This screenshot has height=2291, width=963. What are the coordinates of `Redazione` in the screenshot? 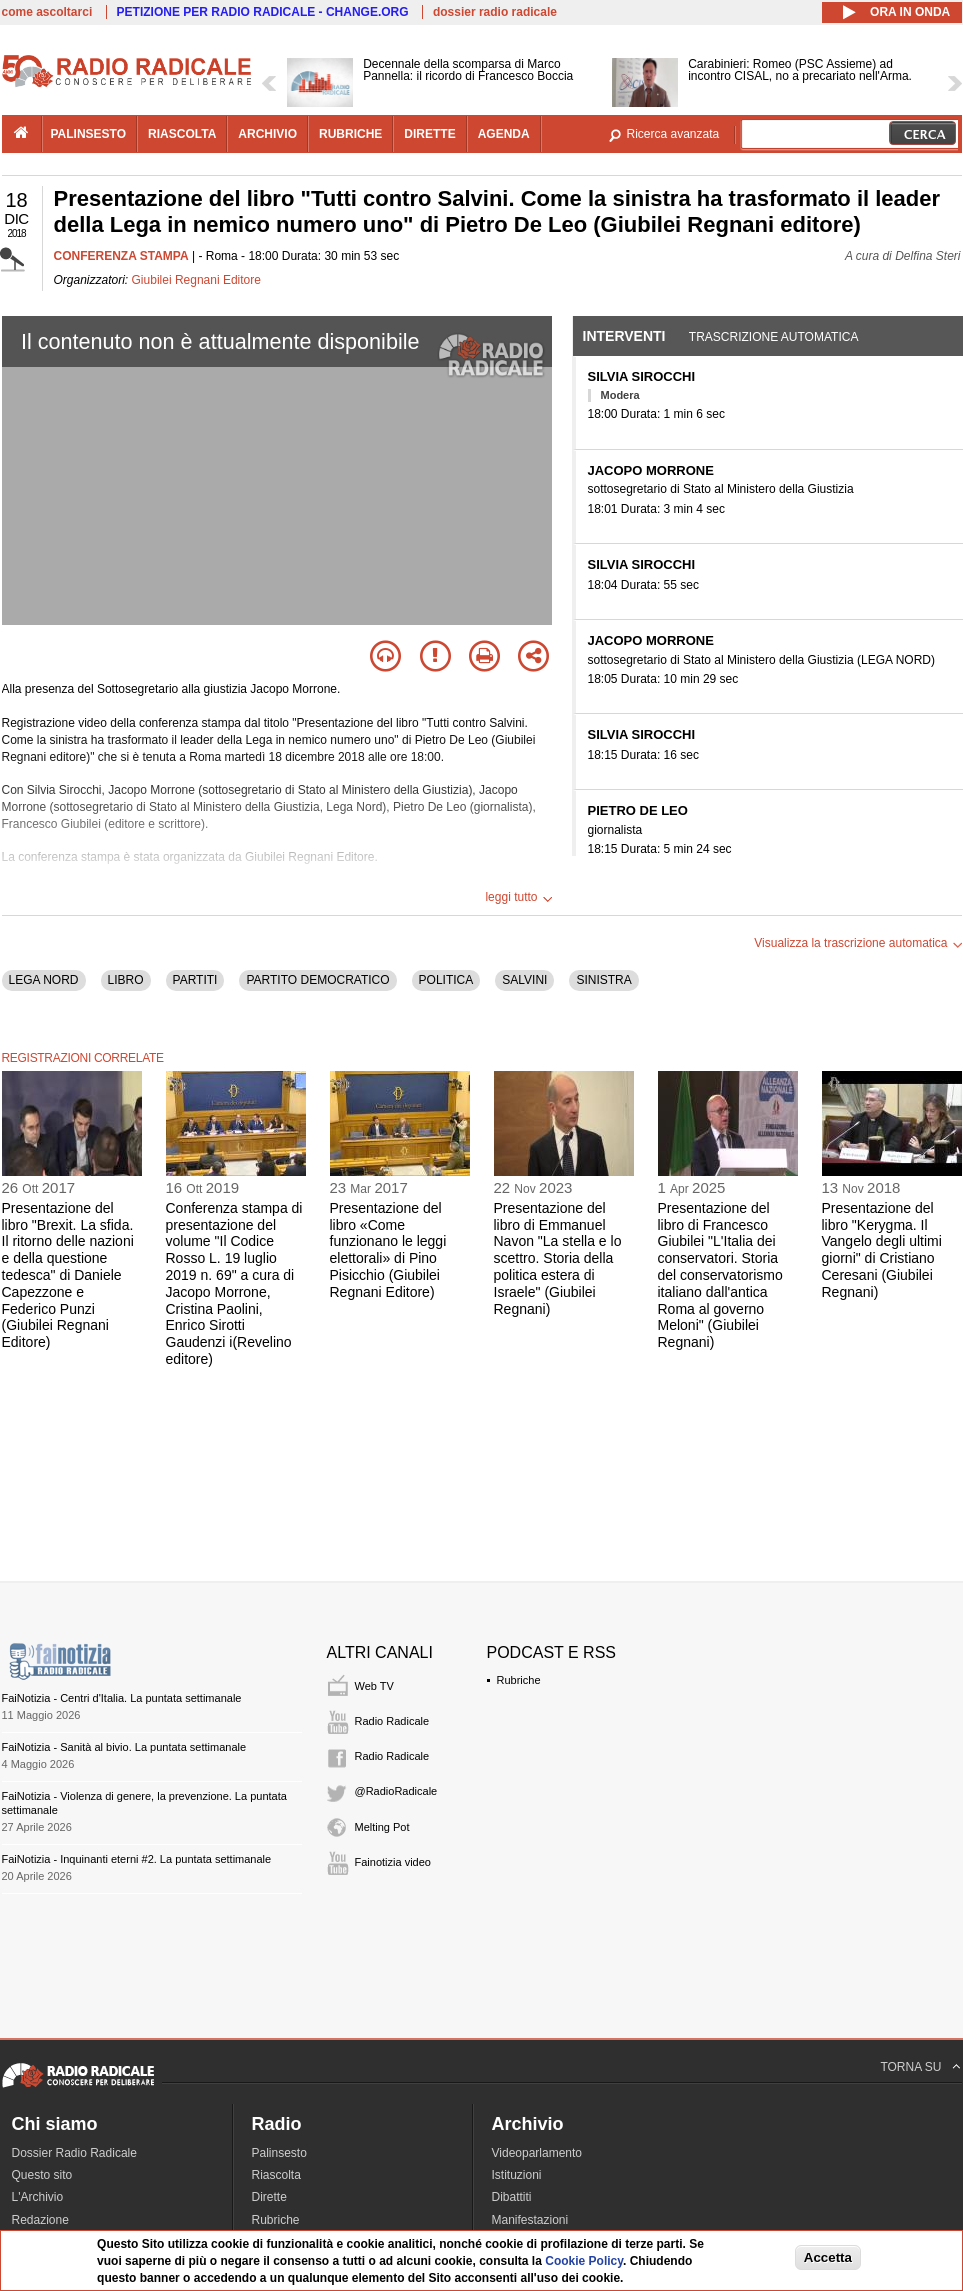 It's located at (40, 2220).